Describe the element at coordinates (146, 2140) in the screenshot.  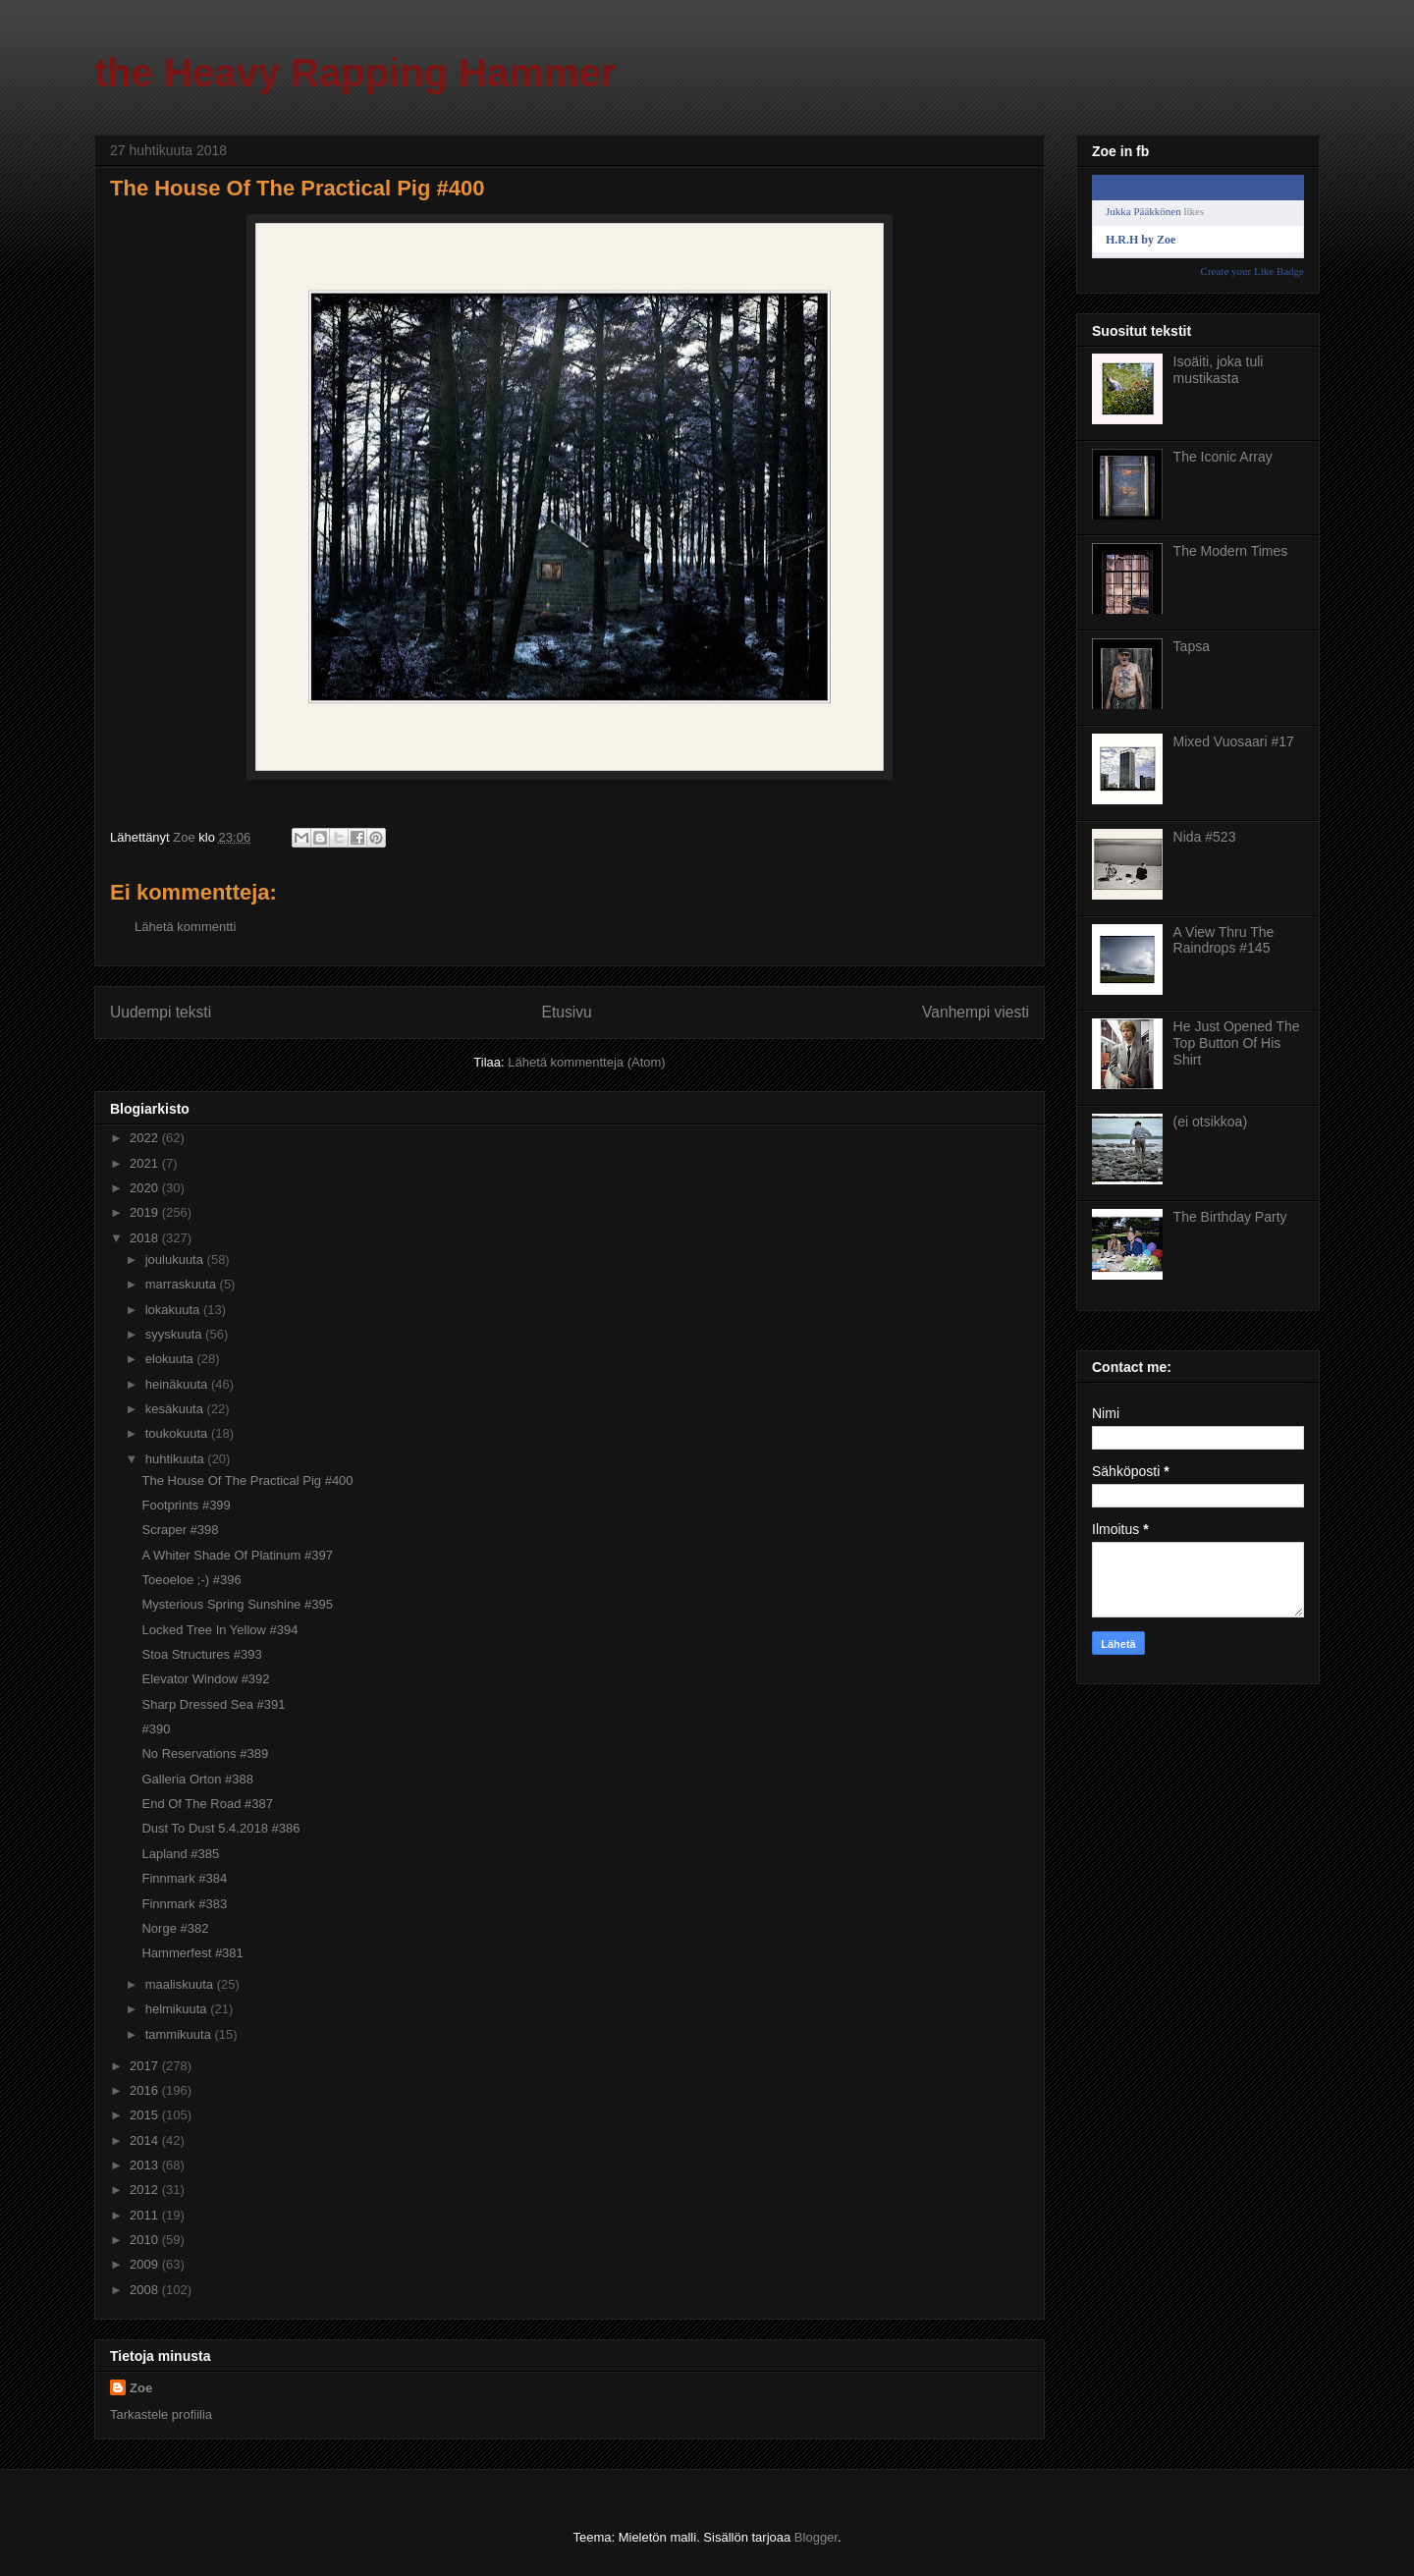
I see `2014` at that location.